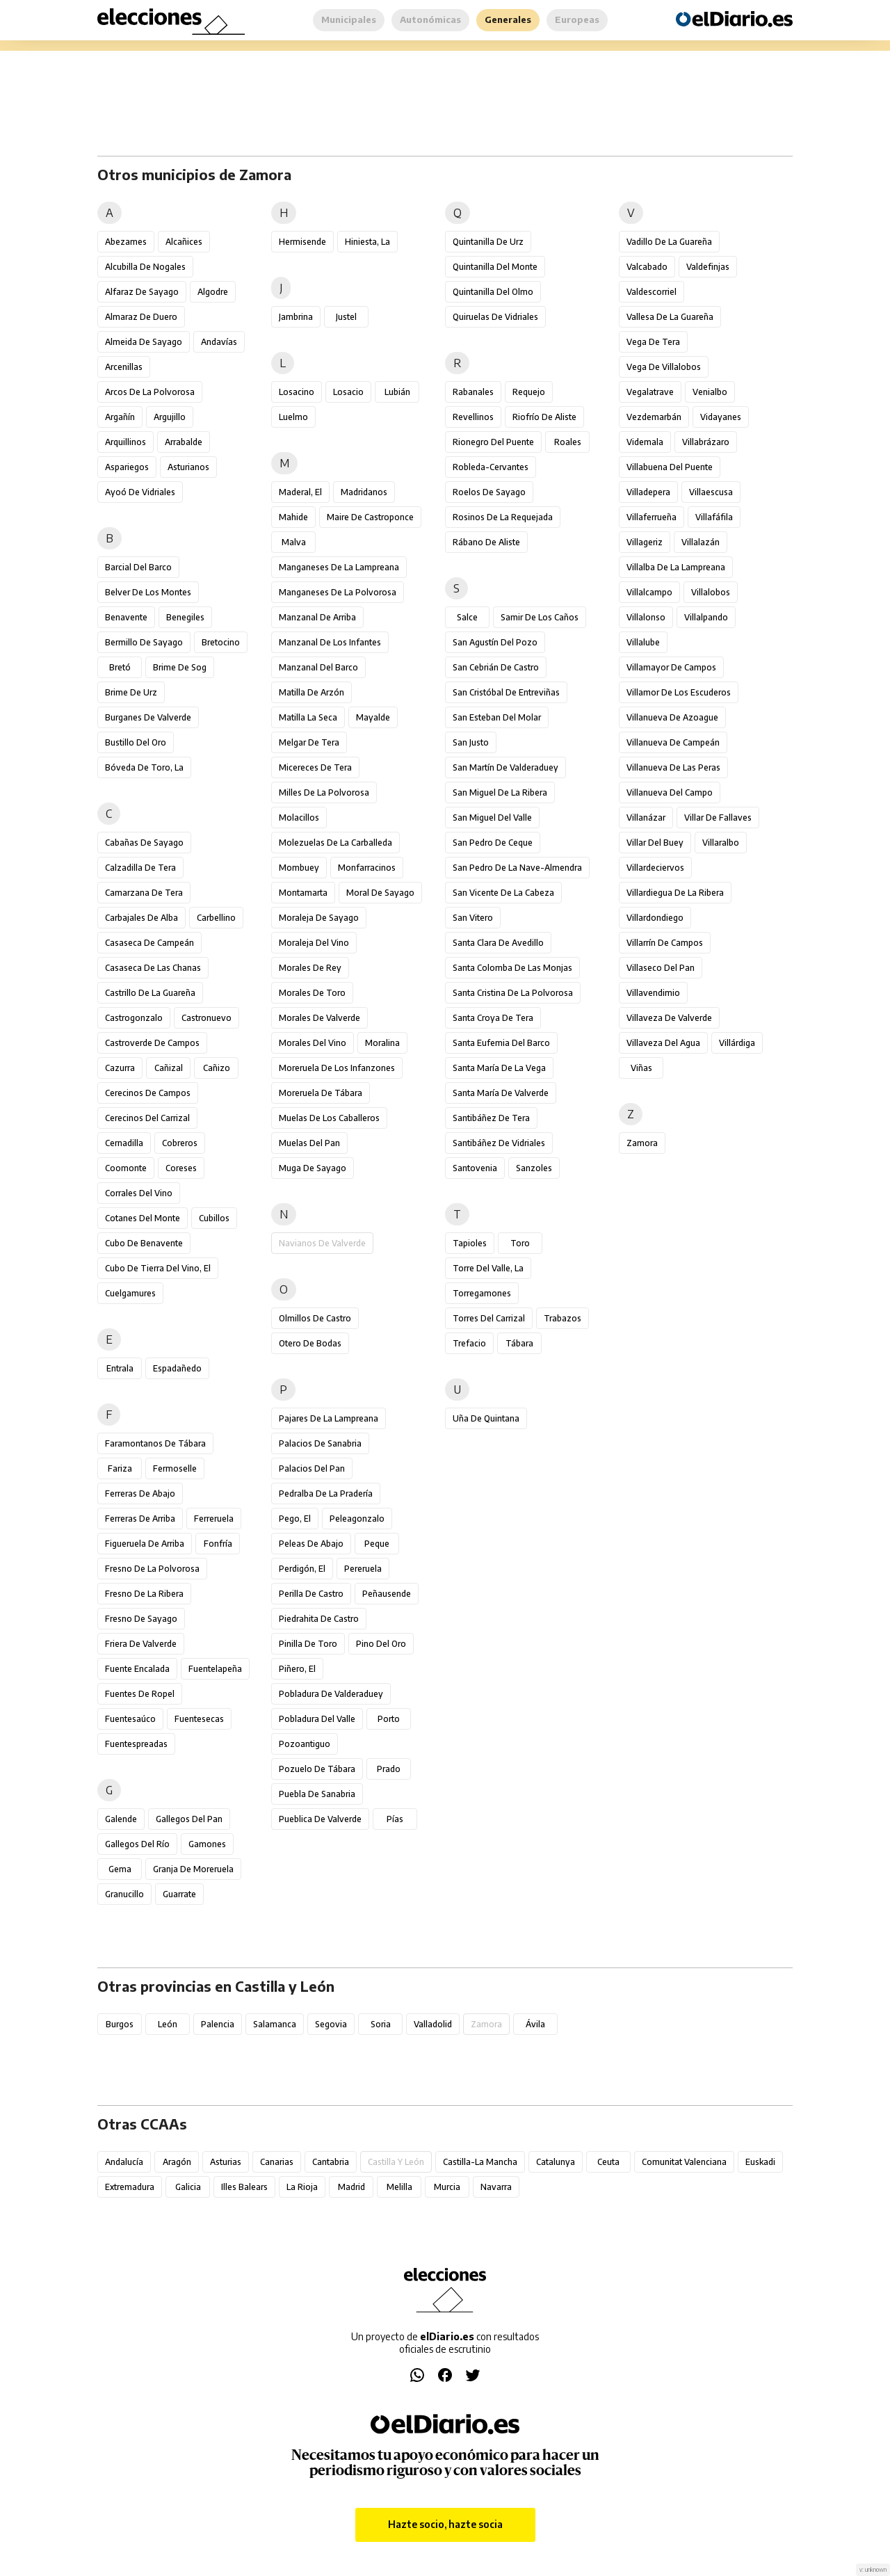  What do you see at coordinates (495, 642) in the screenshot?
I see `San Agustín del Pozo` at bounding box center [495, 642].